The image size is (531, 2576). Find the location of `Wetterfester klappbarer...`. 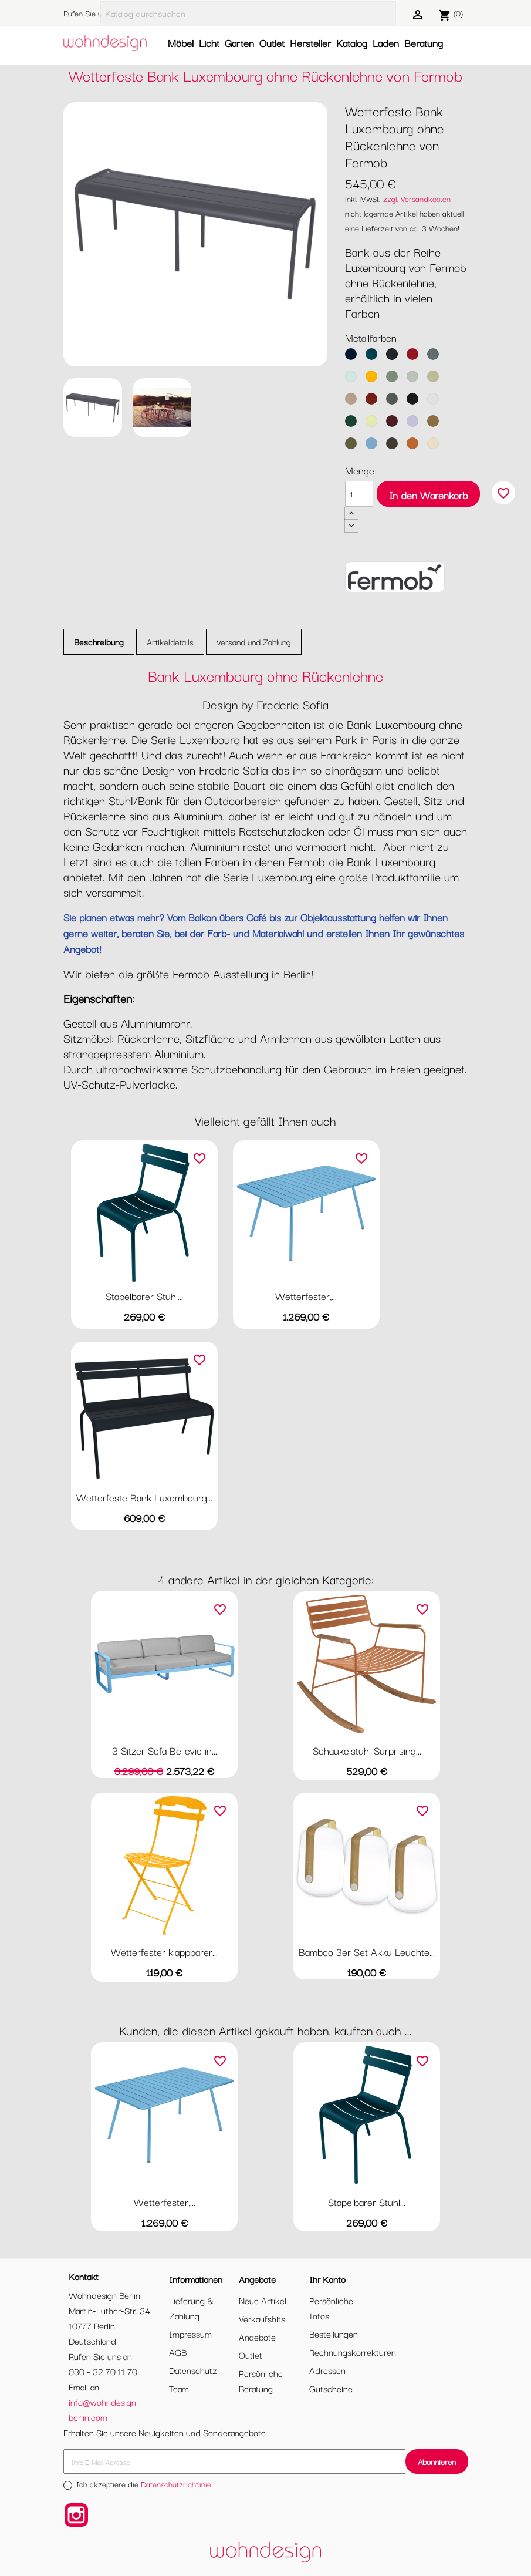

Wetterfester klappbarer... is located at coordinates (164, 1951).